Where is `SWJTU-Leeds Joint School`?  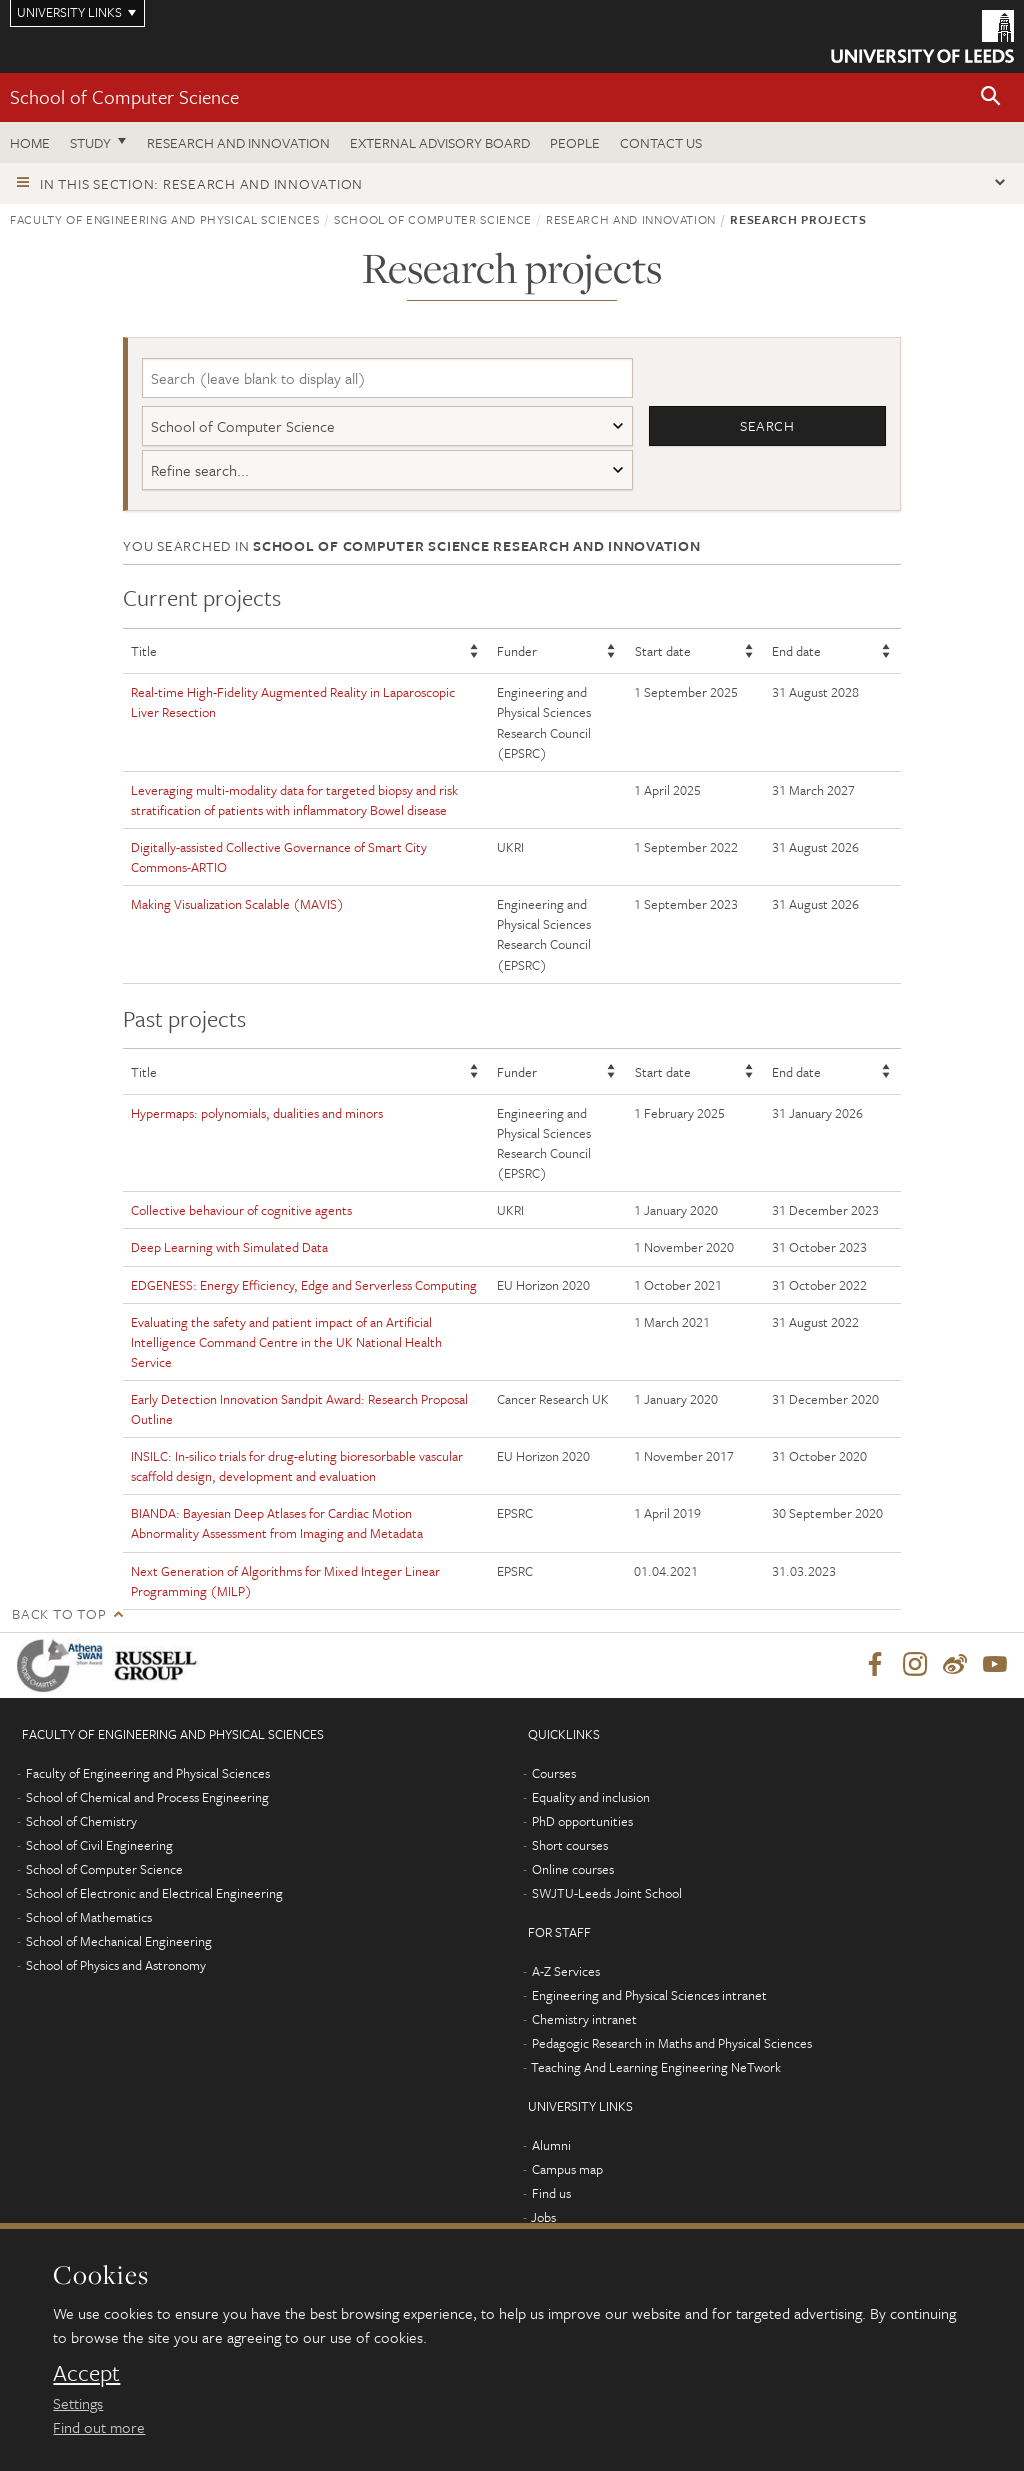 SWJTU-Leeds Joint School is located at coordinates (607, 1894).